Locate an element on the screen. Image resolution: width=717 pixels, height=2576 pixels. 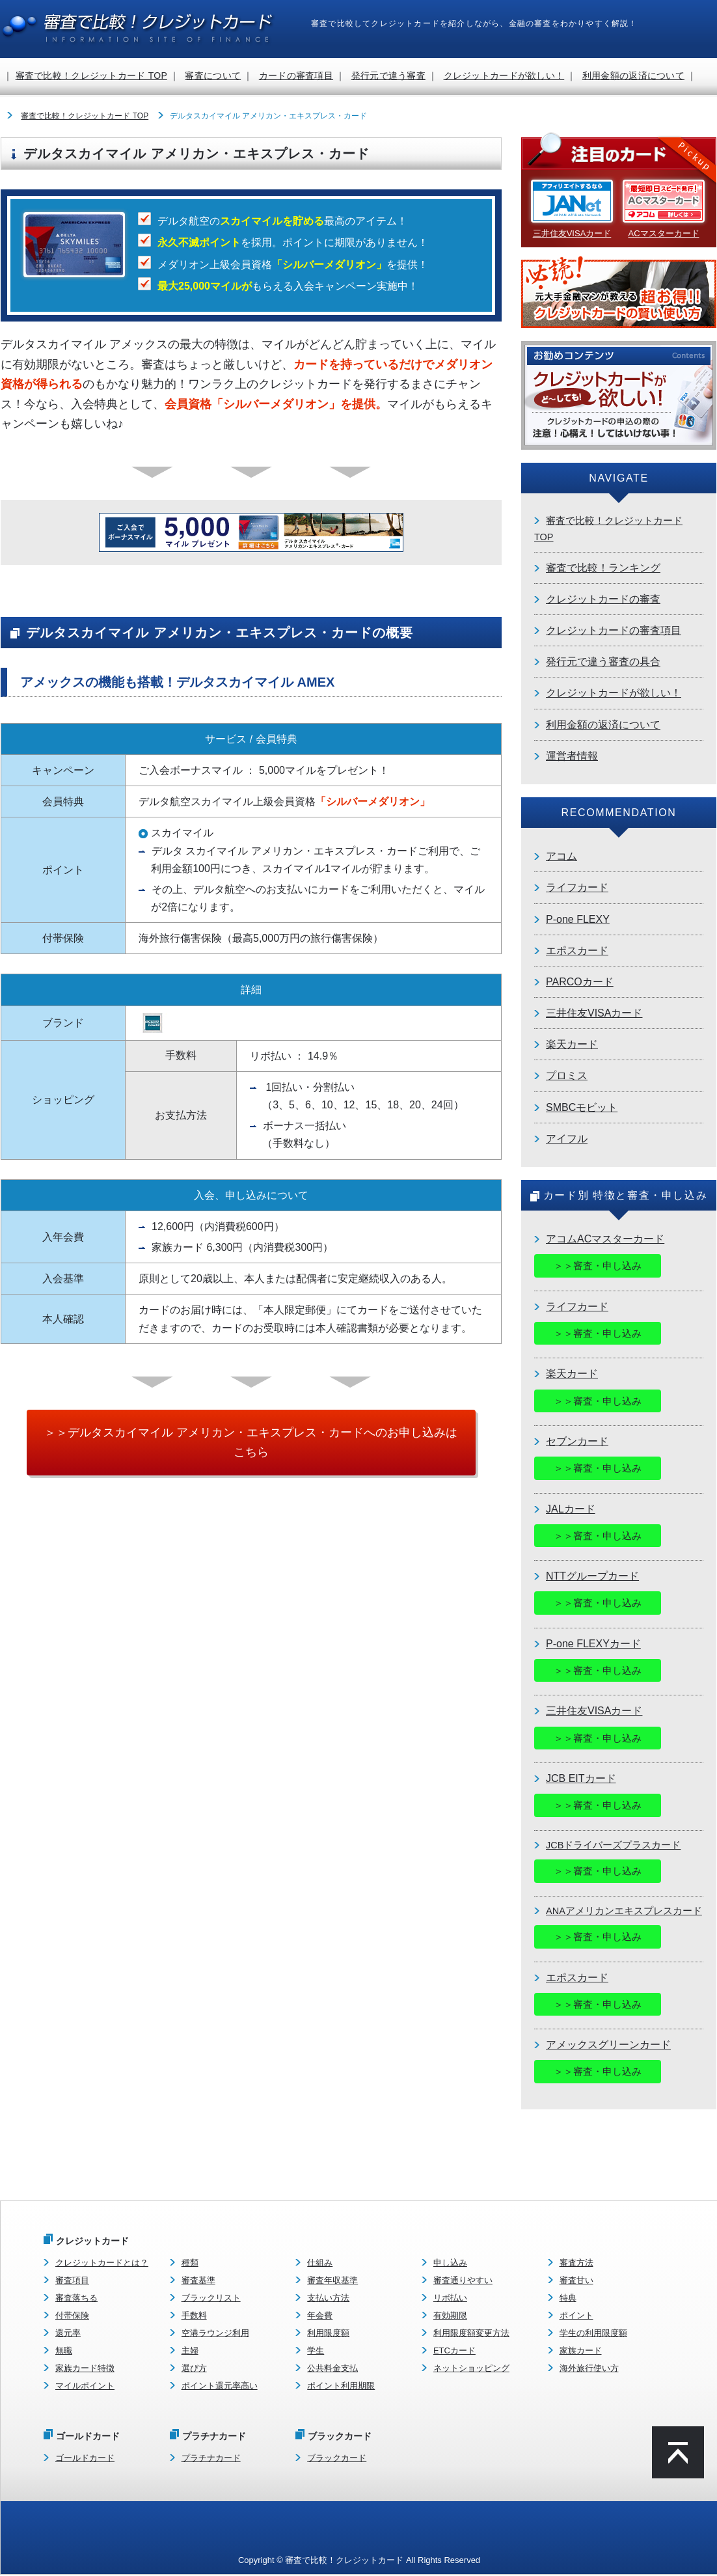
空港ラウンジ利用 is located at coordinates (215, 2333).